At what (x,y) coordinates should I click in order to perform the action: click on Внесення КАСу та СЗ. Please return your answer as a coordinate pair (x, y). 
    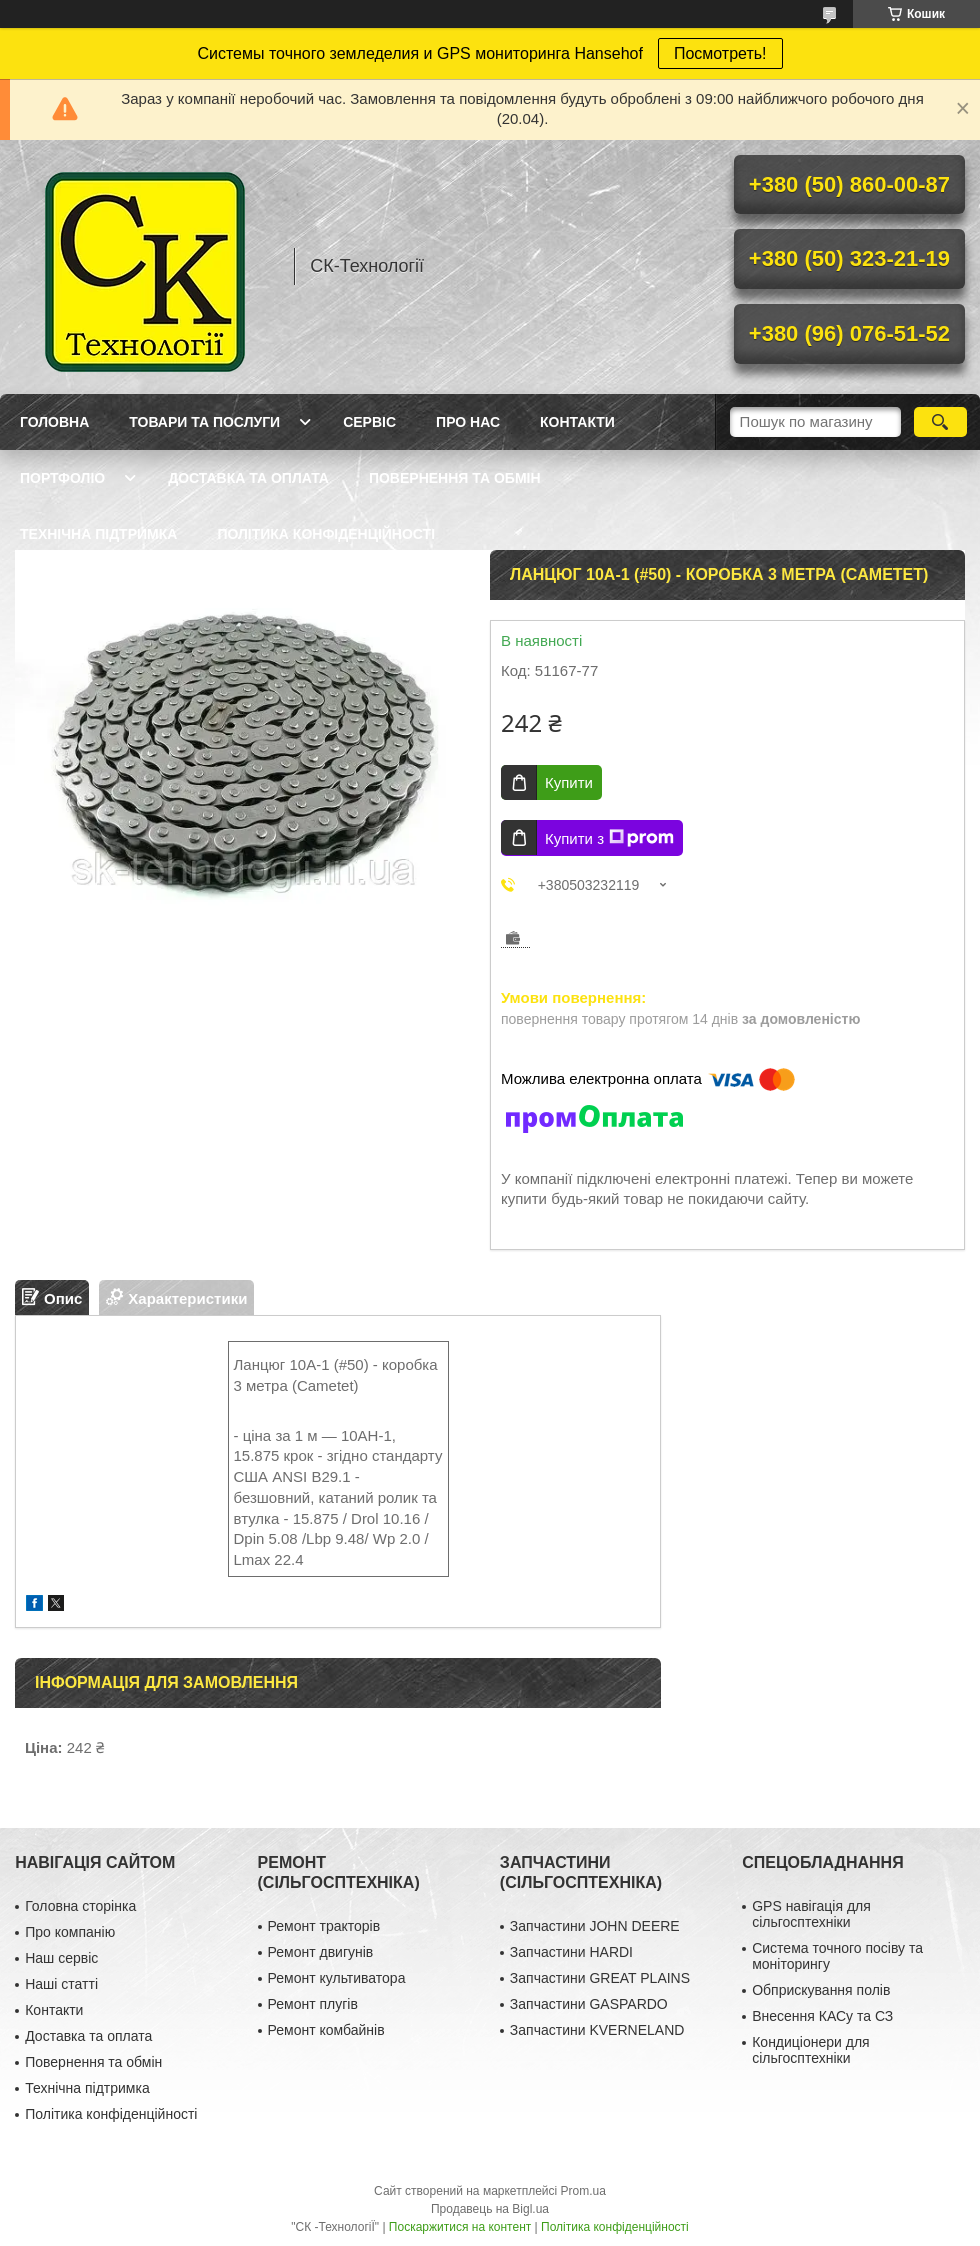
    Looking at the image, I should click on (822, 2016).